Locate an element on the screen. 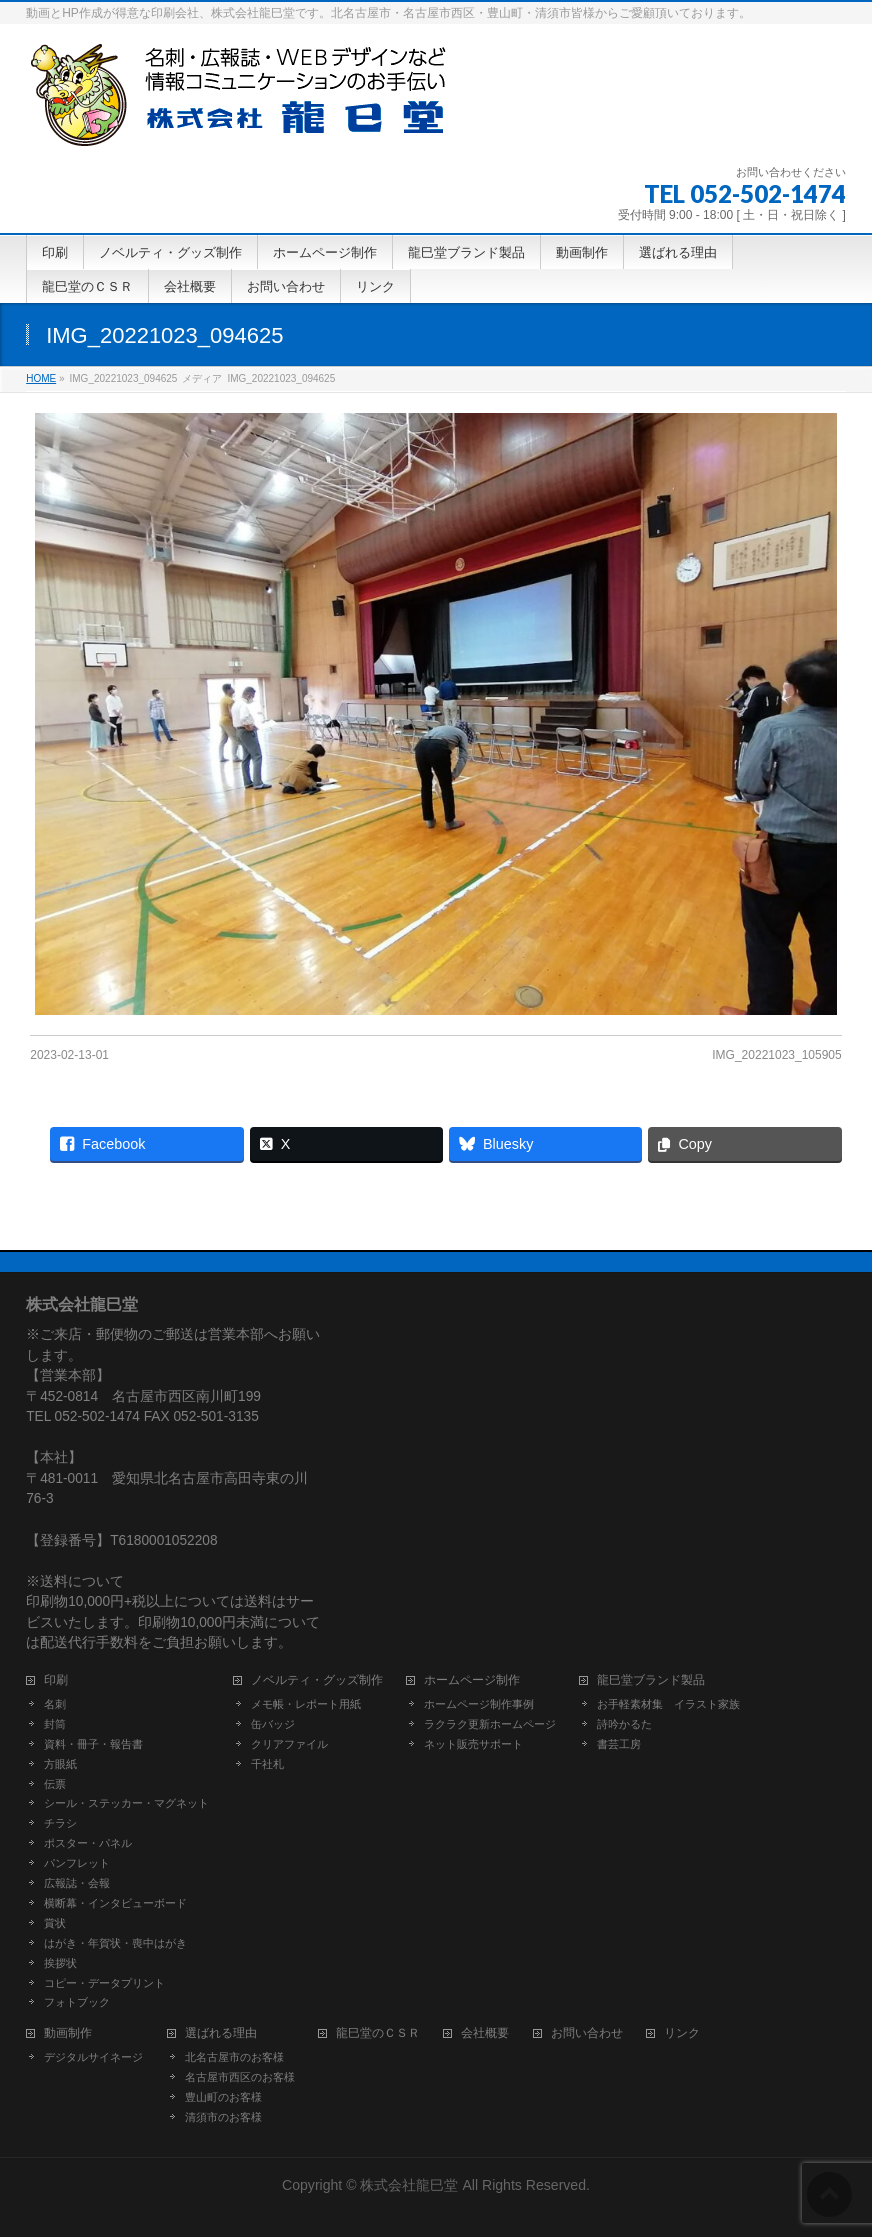 The height and width of the screenshot is (2237, 872). ポスター・パネル is located at coordinates (88, 1843).